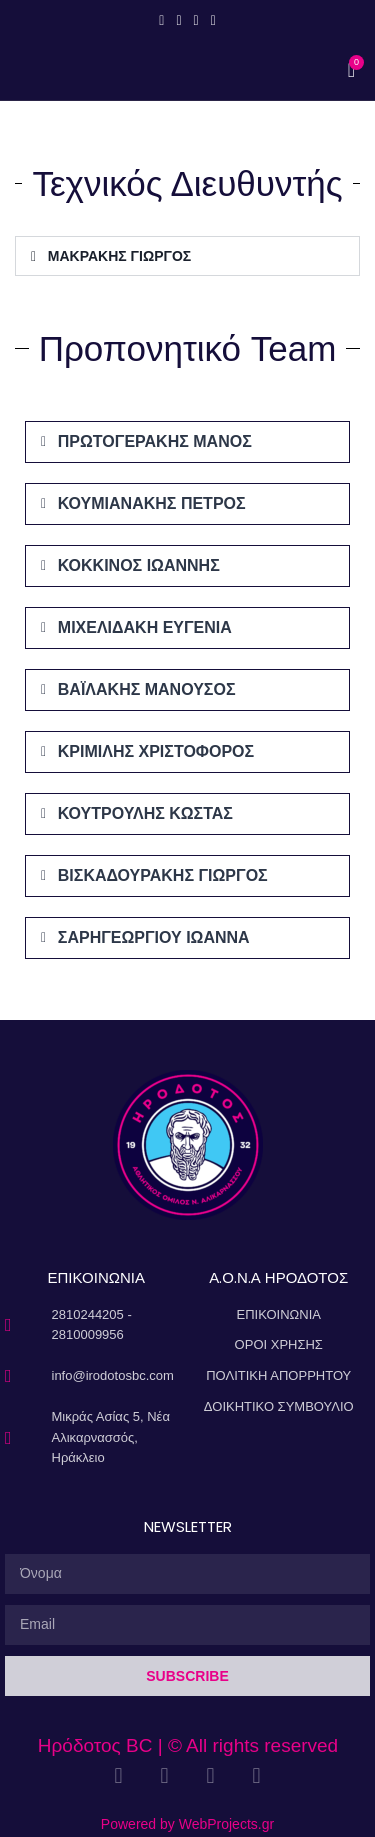  Describe the element at coordinates (155, 441) in the screenshot. I see `ΠΡΩΤΟΓΕΡΑΚΗΣ ΜΑΝΟΣ` at that location.